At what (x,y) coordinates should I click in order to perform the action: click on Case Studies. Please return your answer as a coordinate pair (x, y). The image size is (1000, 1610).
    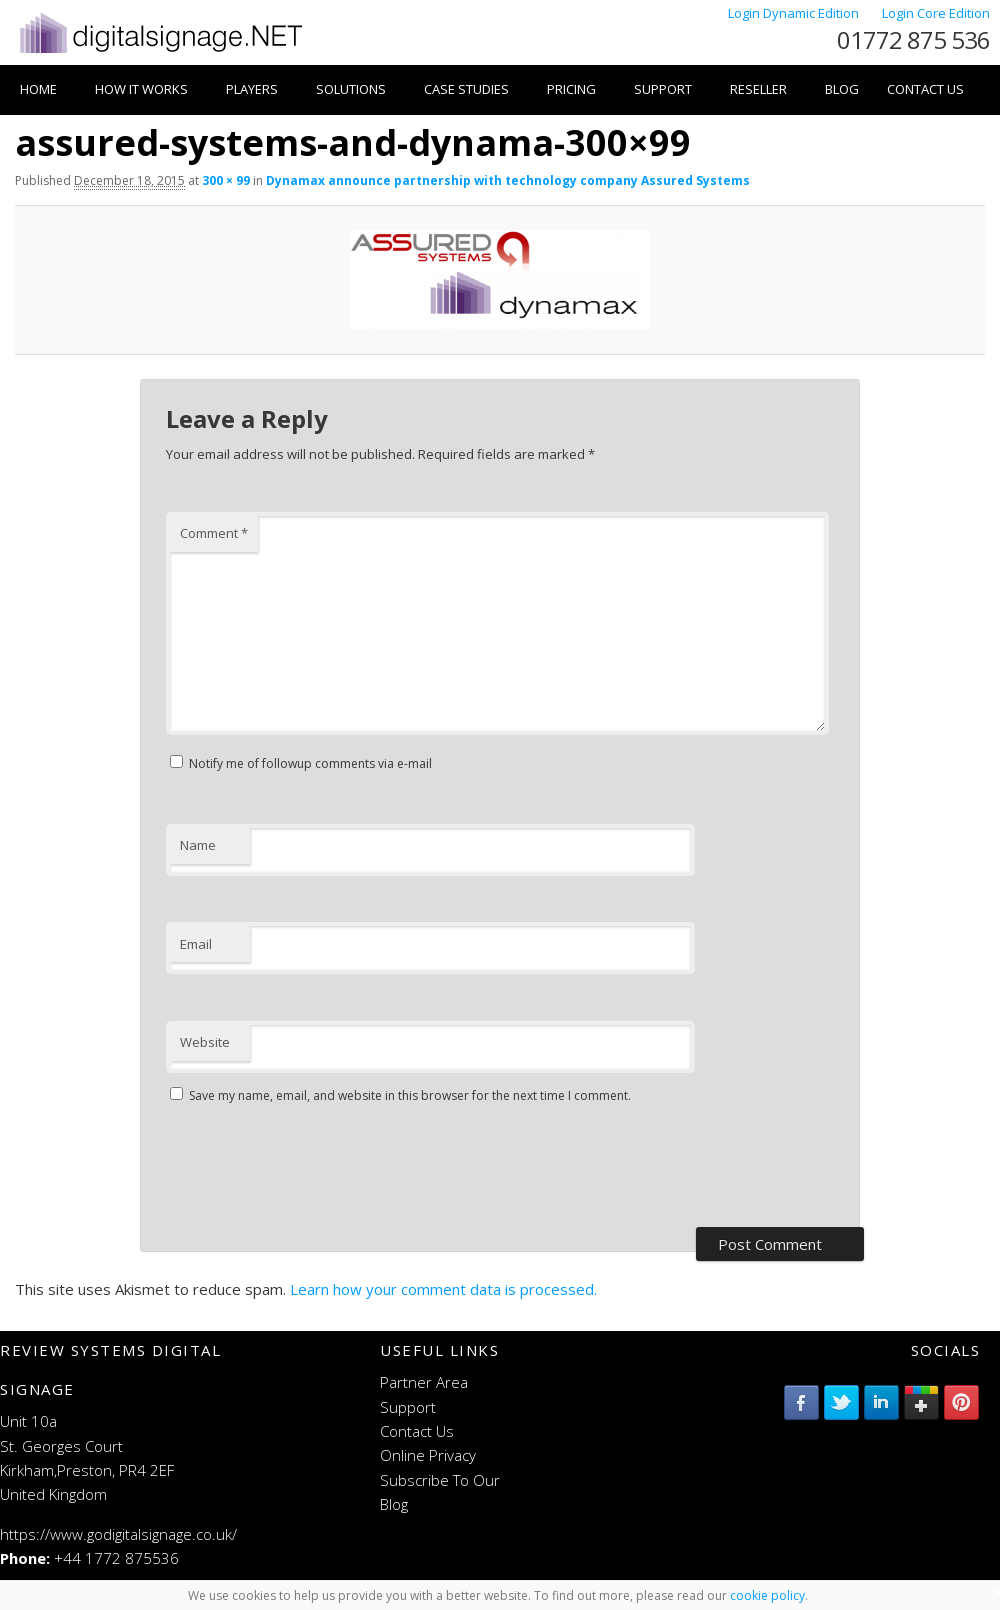
    Looking at the image, I should click on (466, 89).